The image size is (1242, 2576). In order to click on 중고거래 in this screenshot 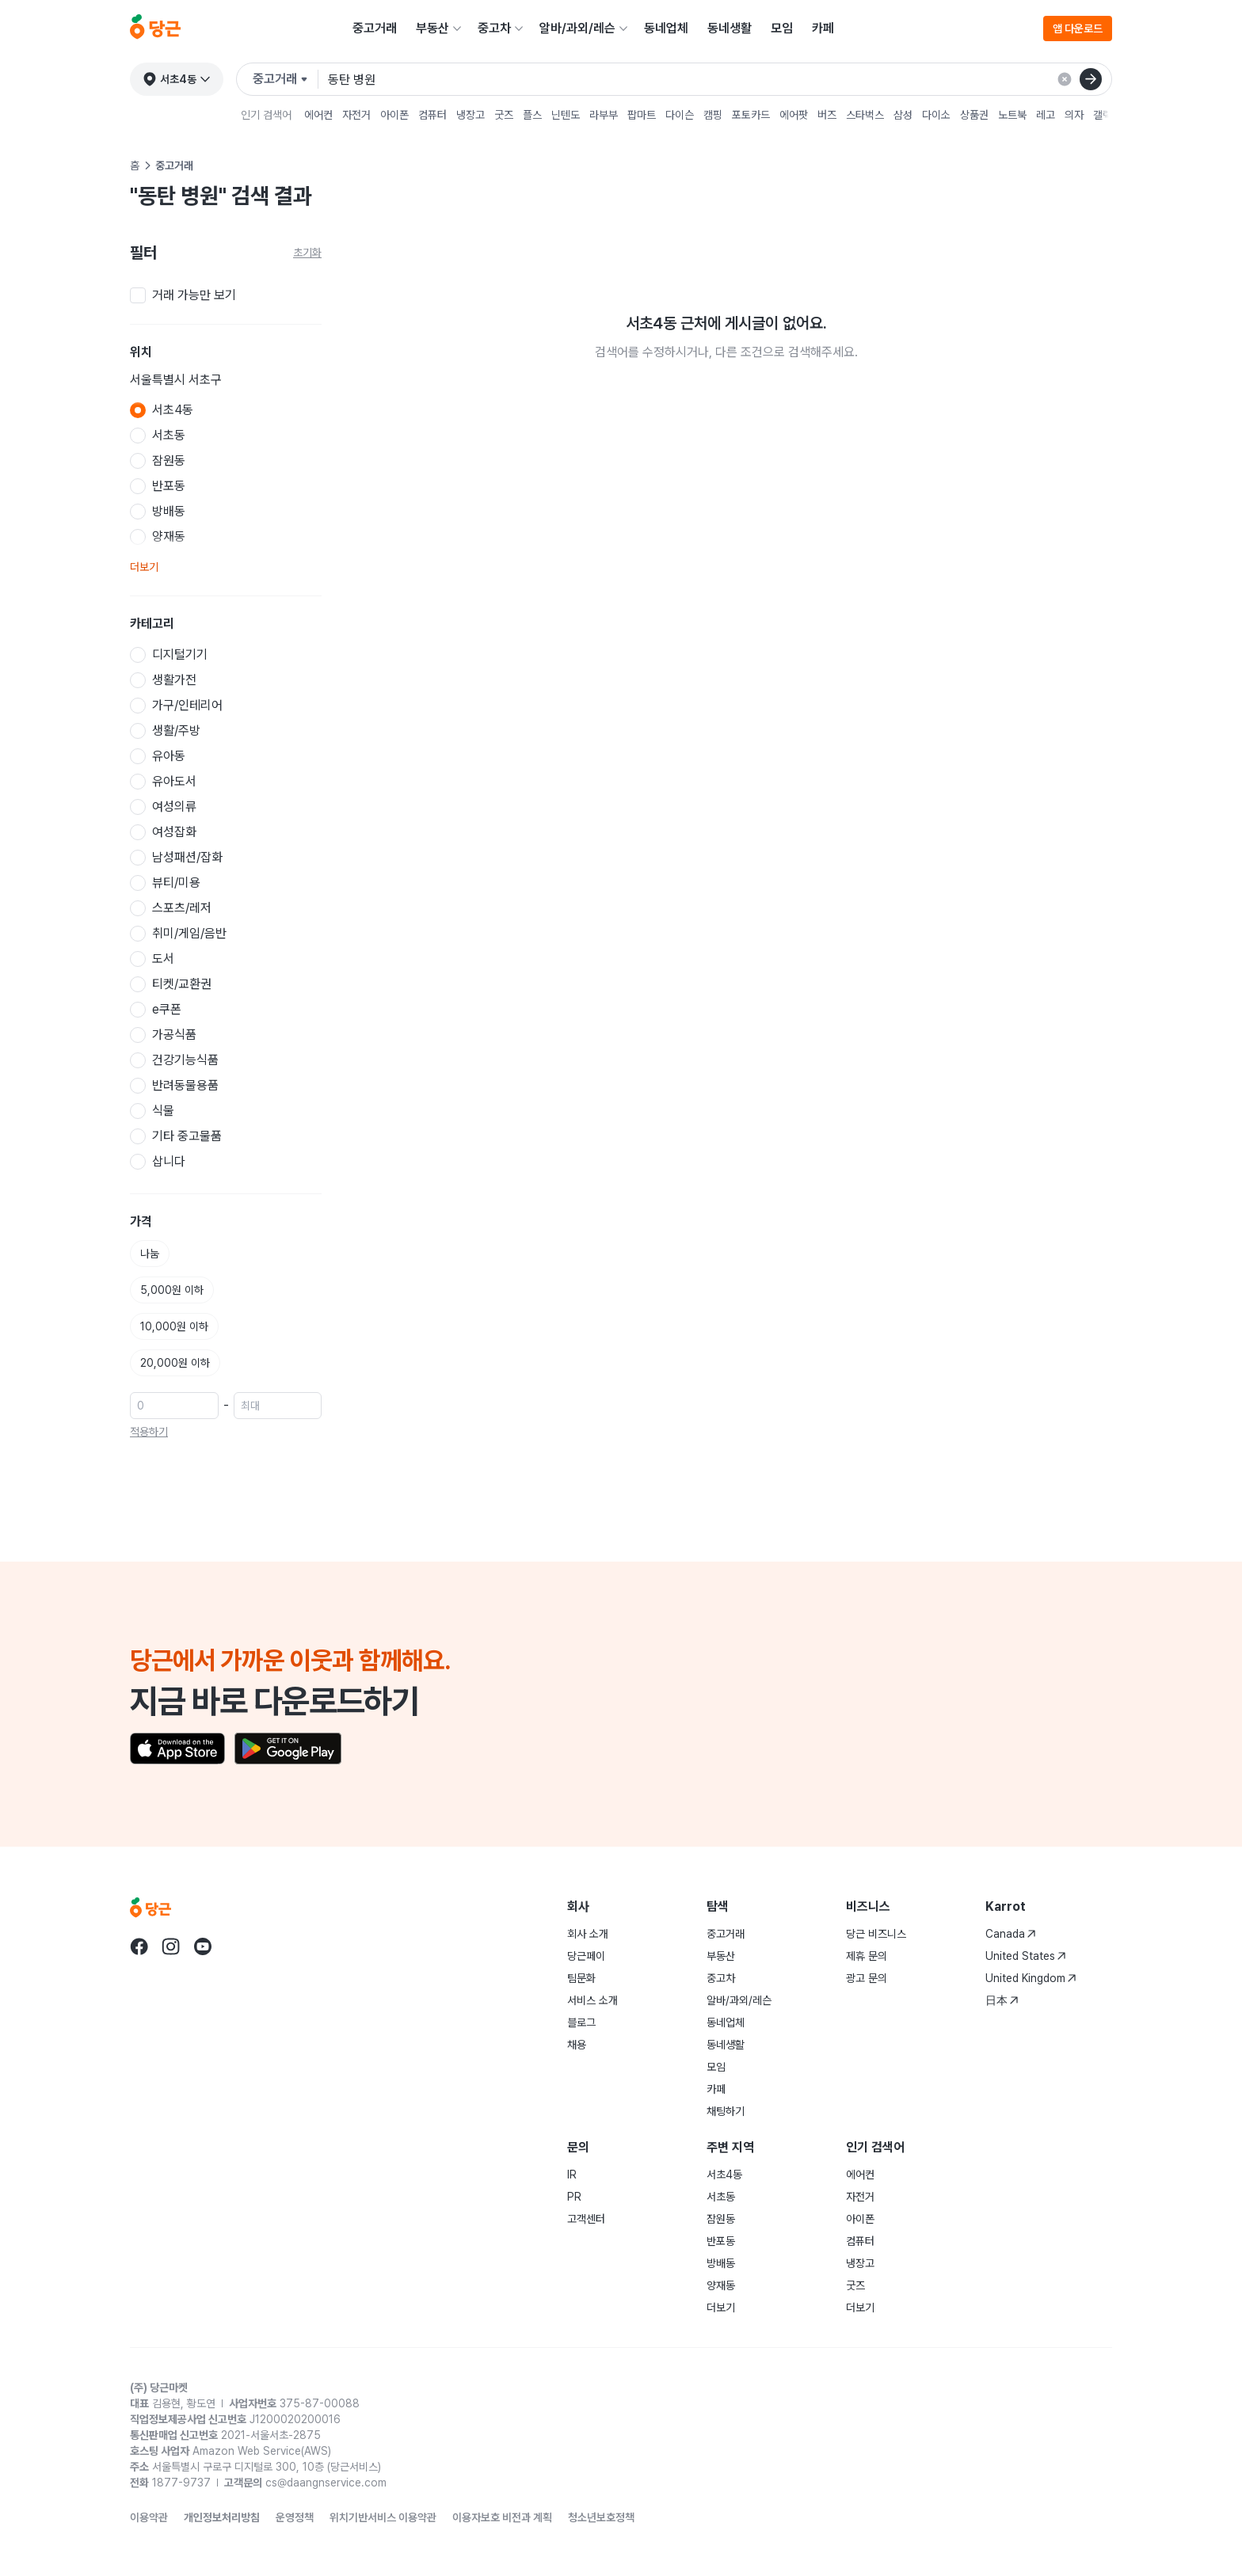, I will do `click(374, 28)`.